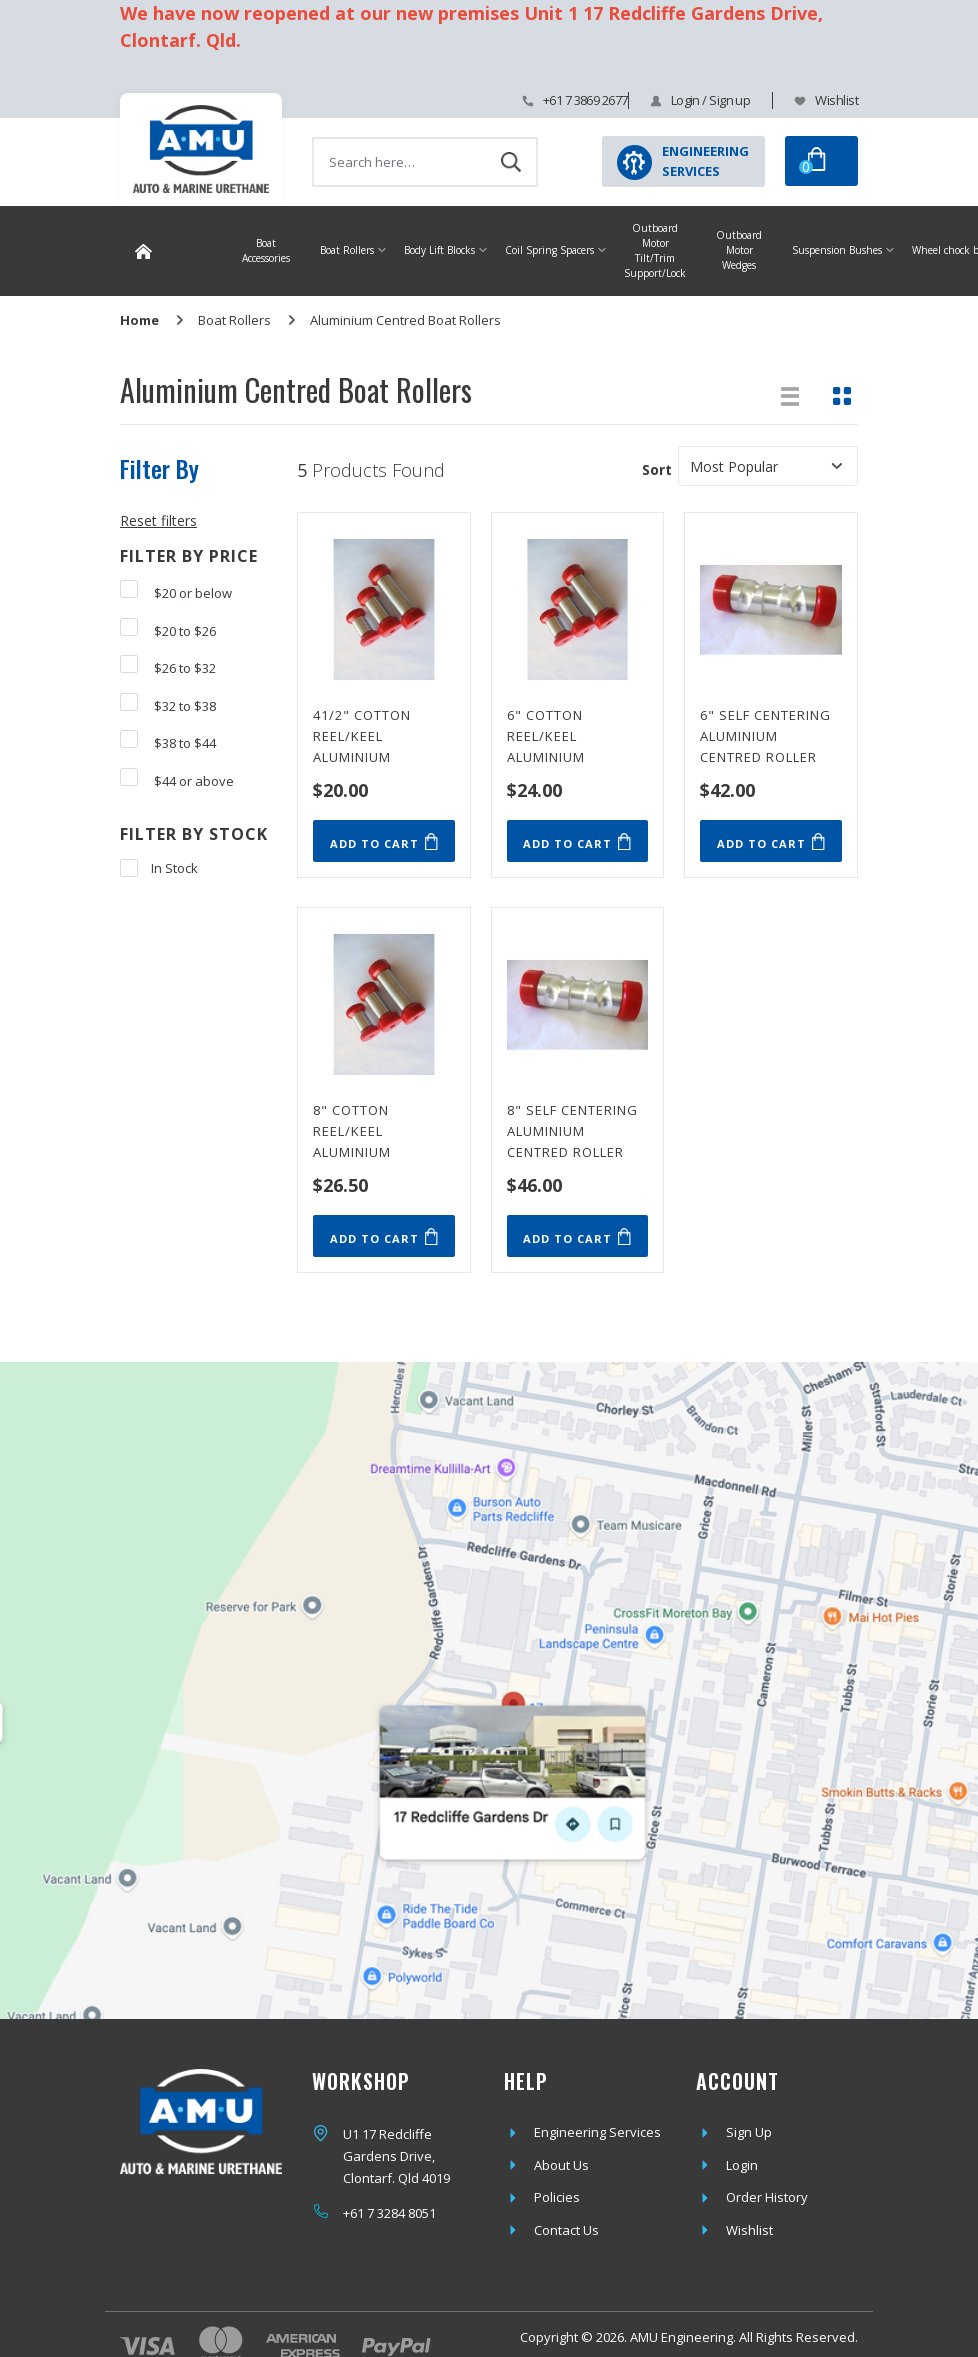 The width and height of the screenshot is (978, 2357). I want to click on $32 to $38, so click(168, 704).